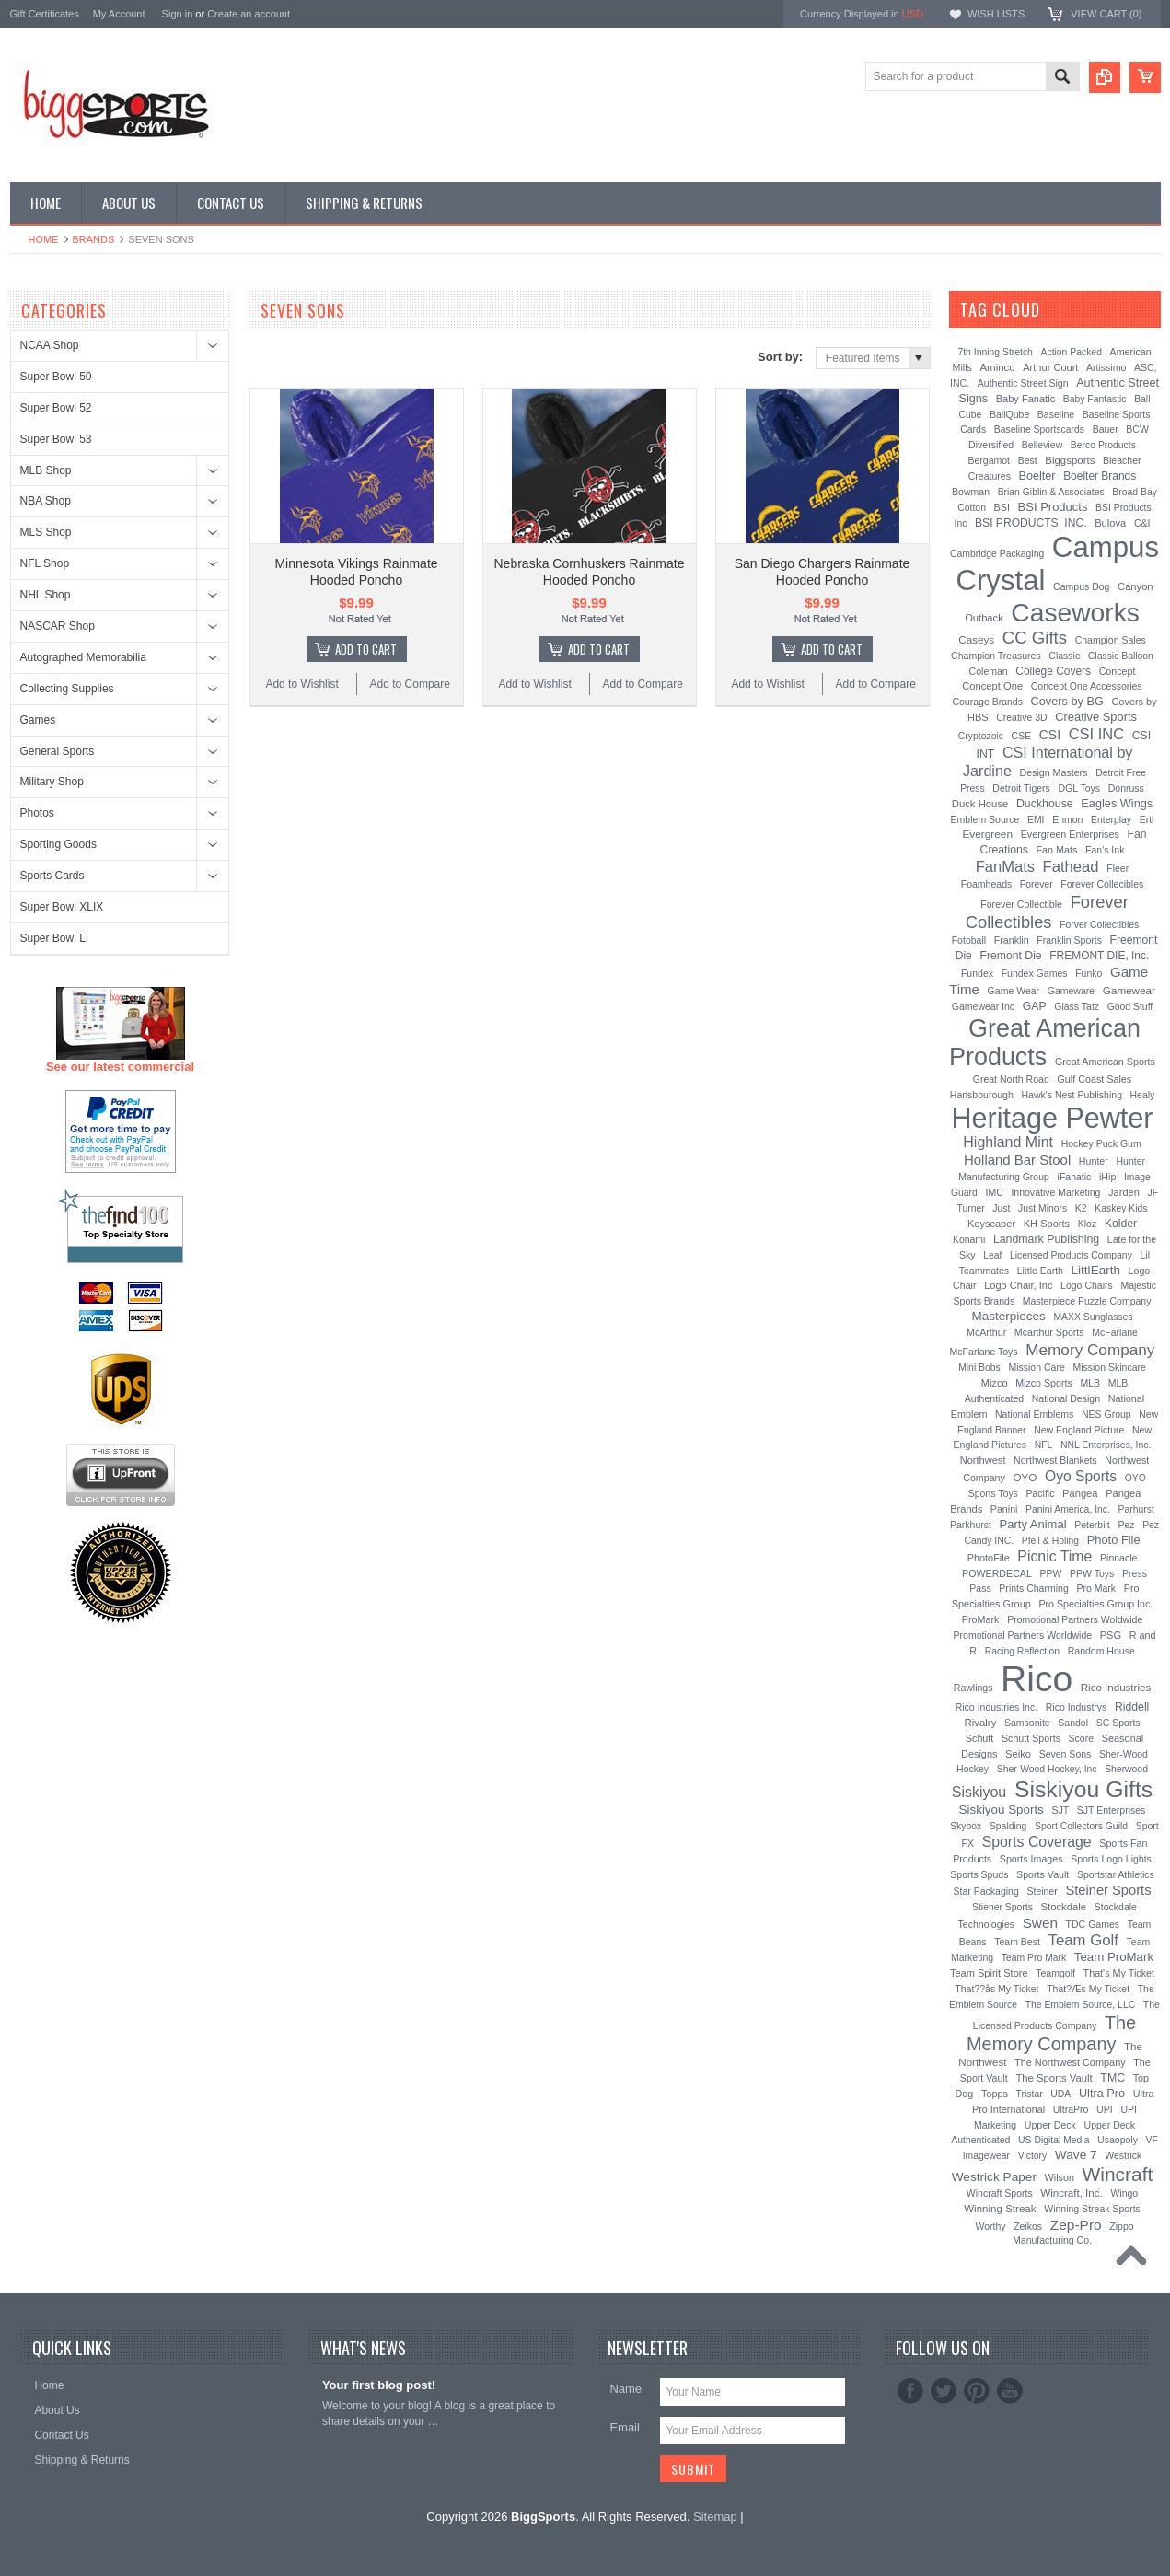  I want to click on That's My Ticket, so click(1119, 1972).